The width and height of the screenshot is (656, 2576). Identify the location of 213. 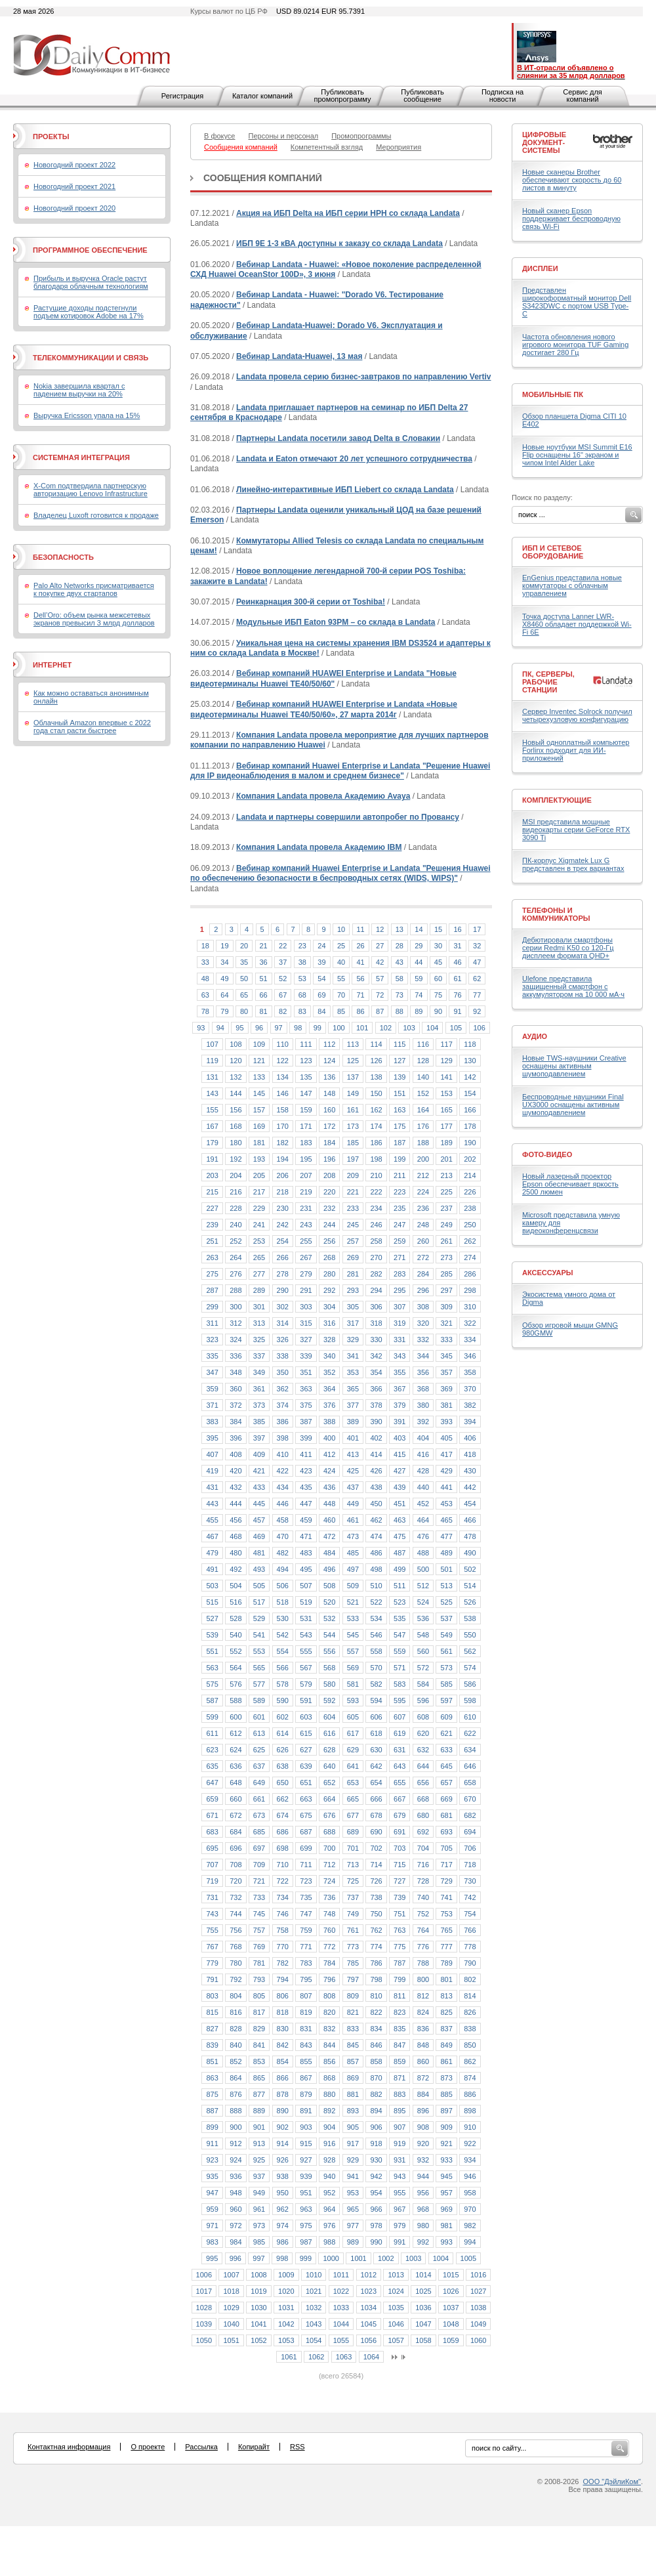
(446, 1175).